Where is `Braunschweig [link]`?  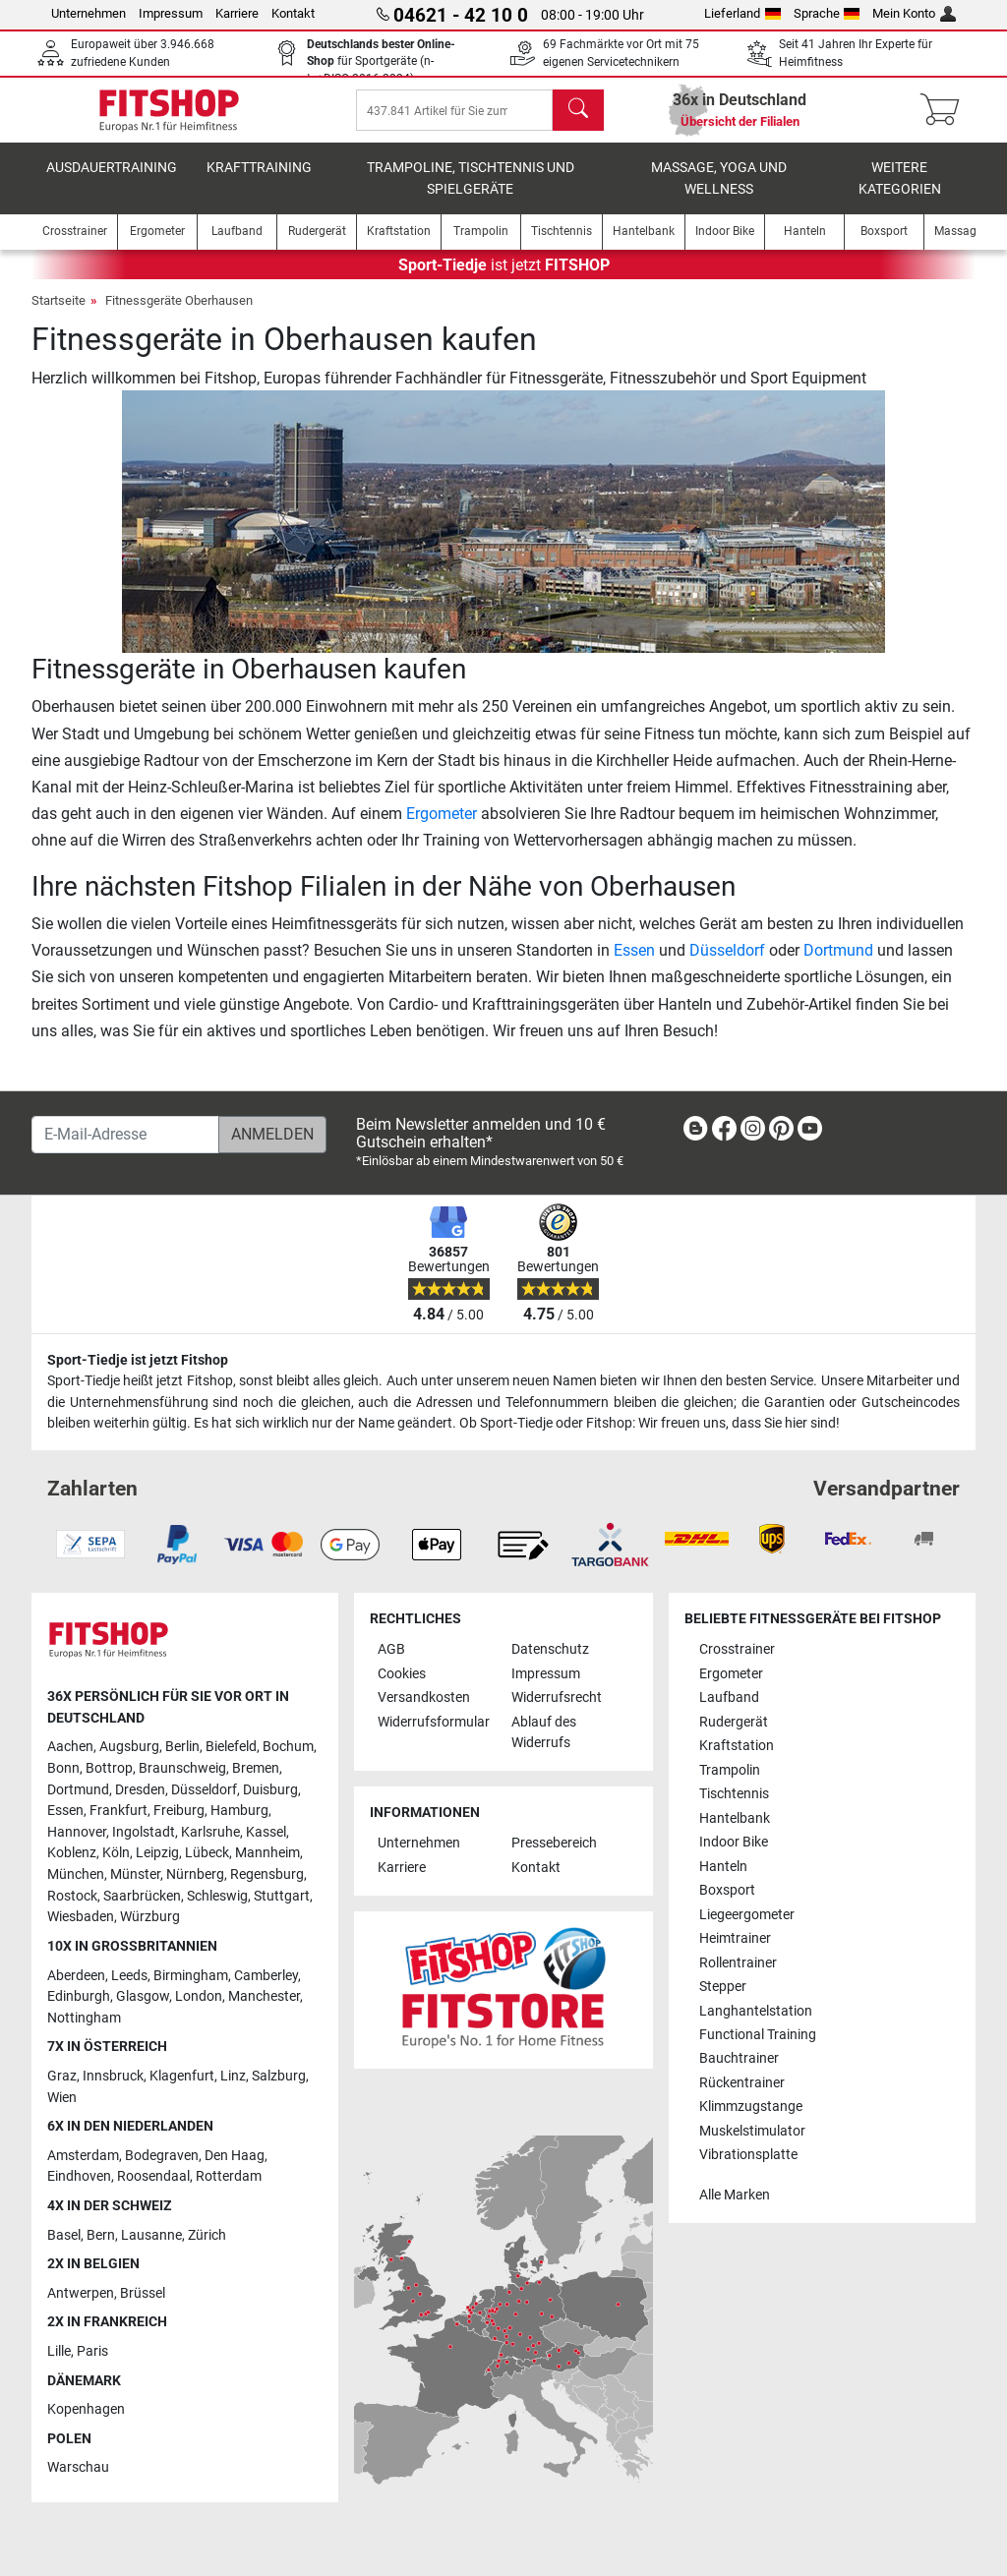 Braunschweig [link] is located at coordinates (182, 1768).